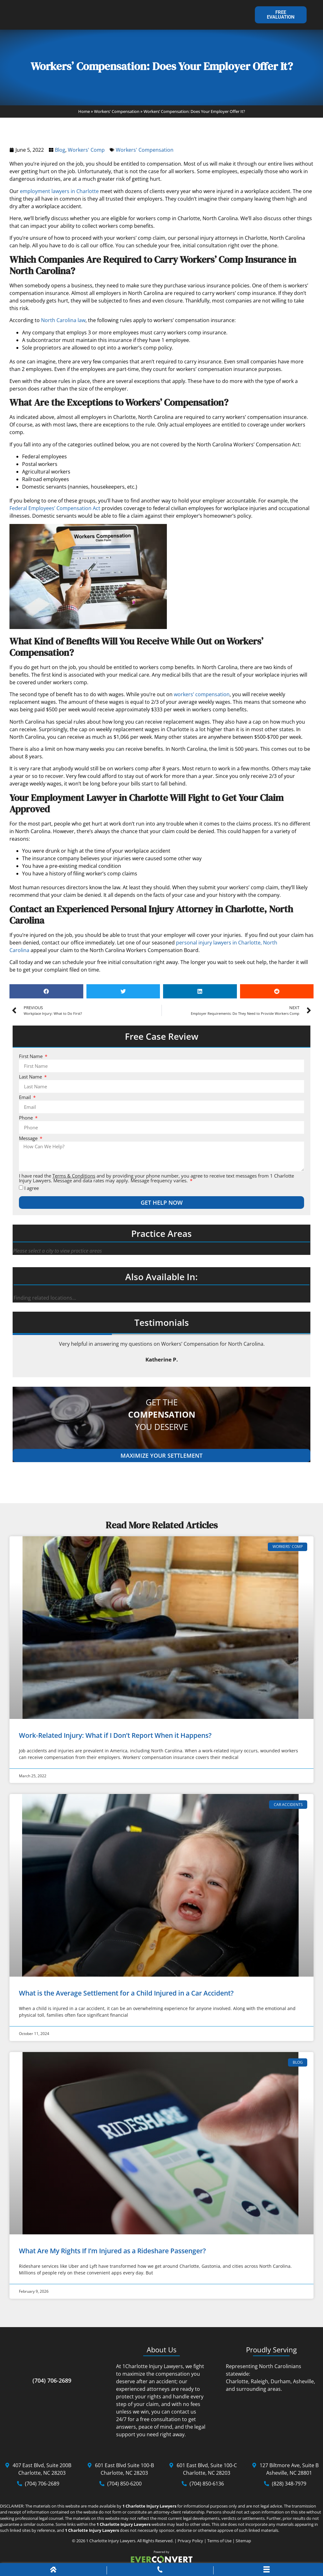  I want to click on employment lawyers in Charlotte, so click(59, 194).